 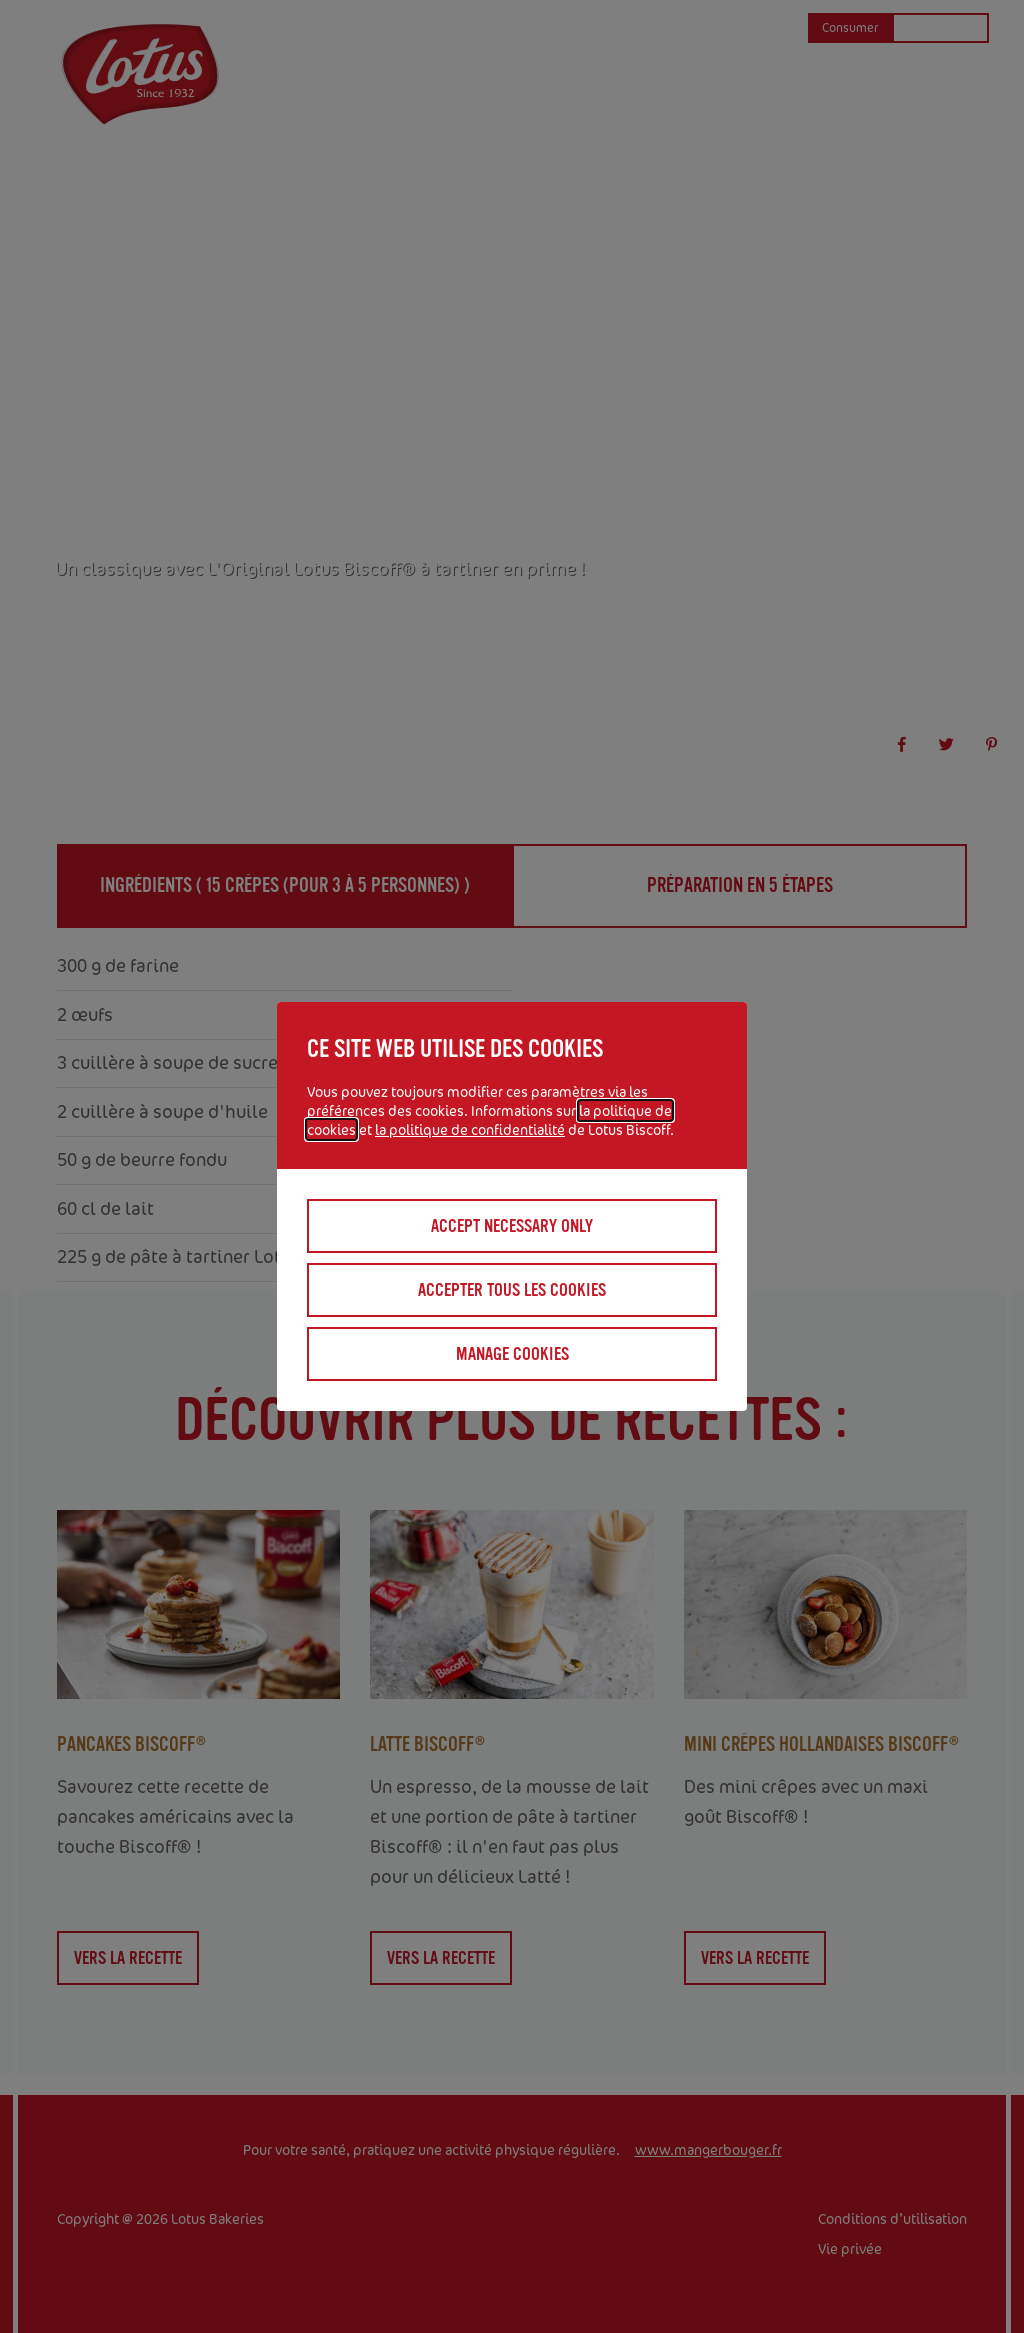 I want to click on Accepter tous les cookies, so click(x=512, y=1290).